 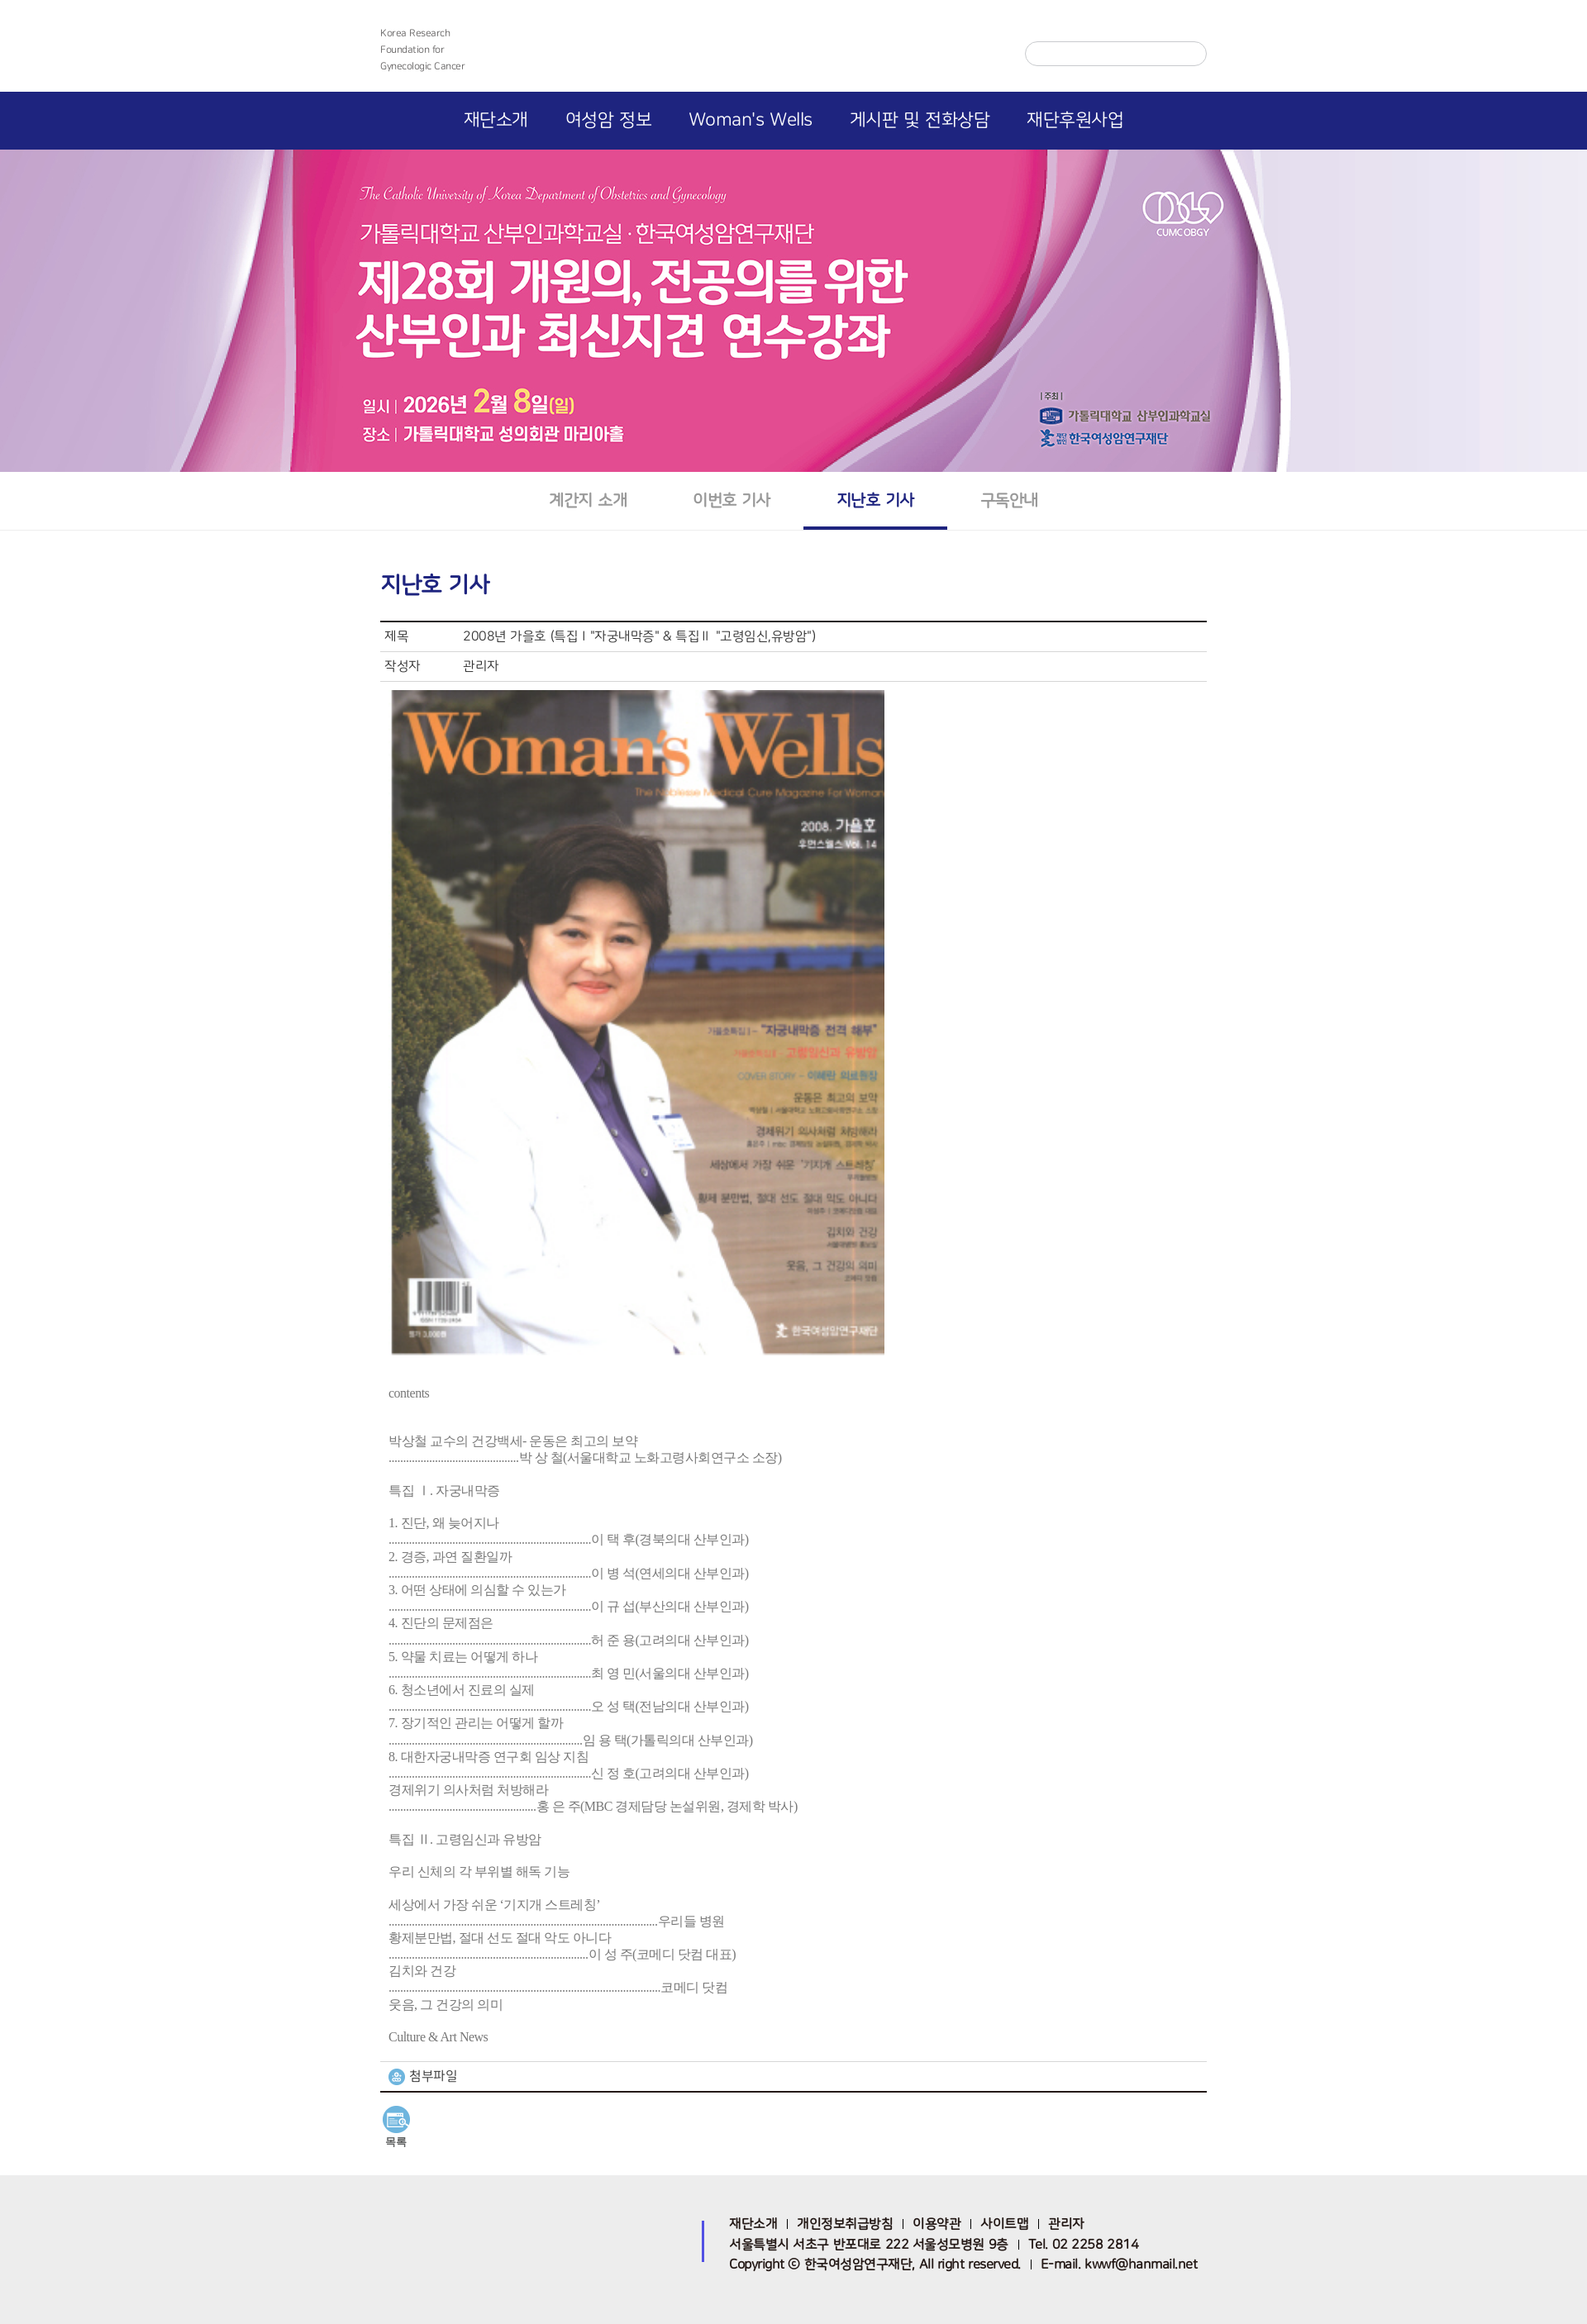 What do you see at coordinates (1066, 2224) in the screenshot?
I see `관리자` at bounding box center [1066, 2224].